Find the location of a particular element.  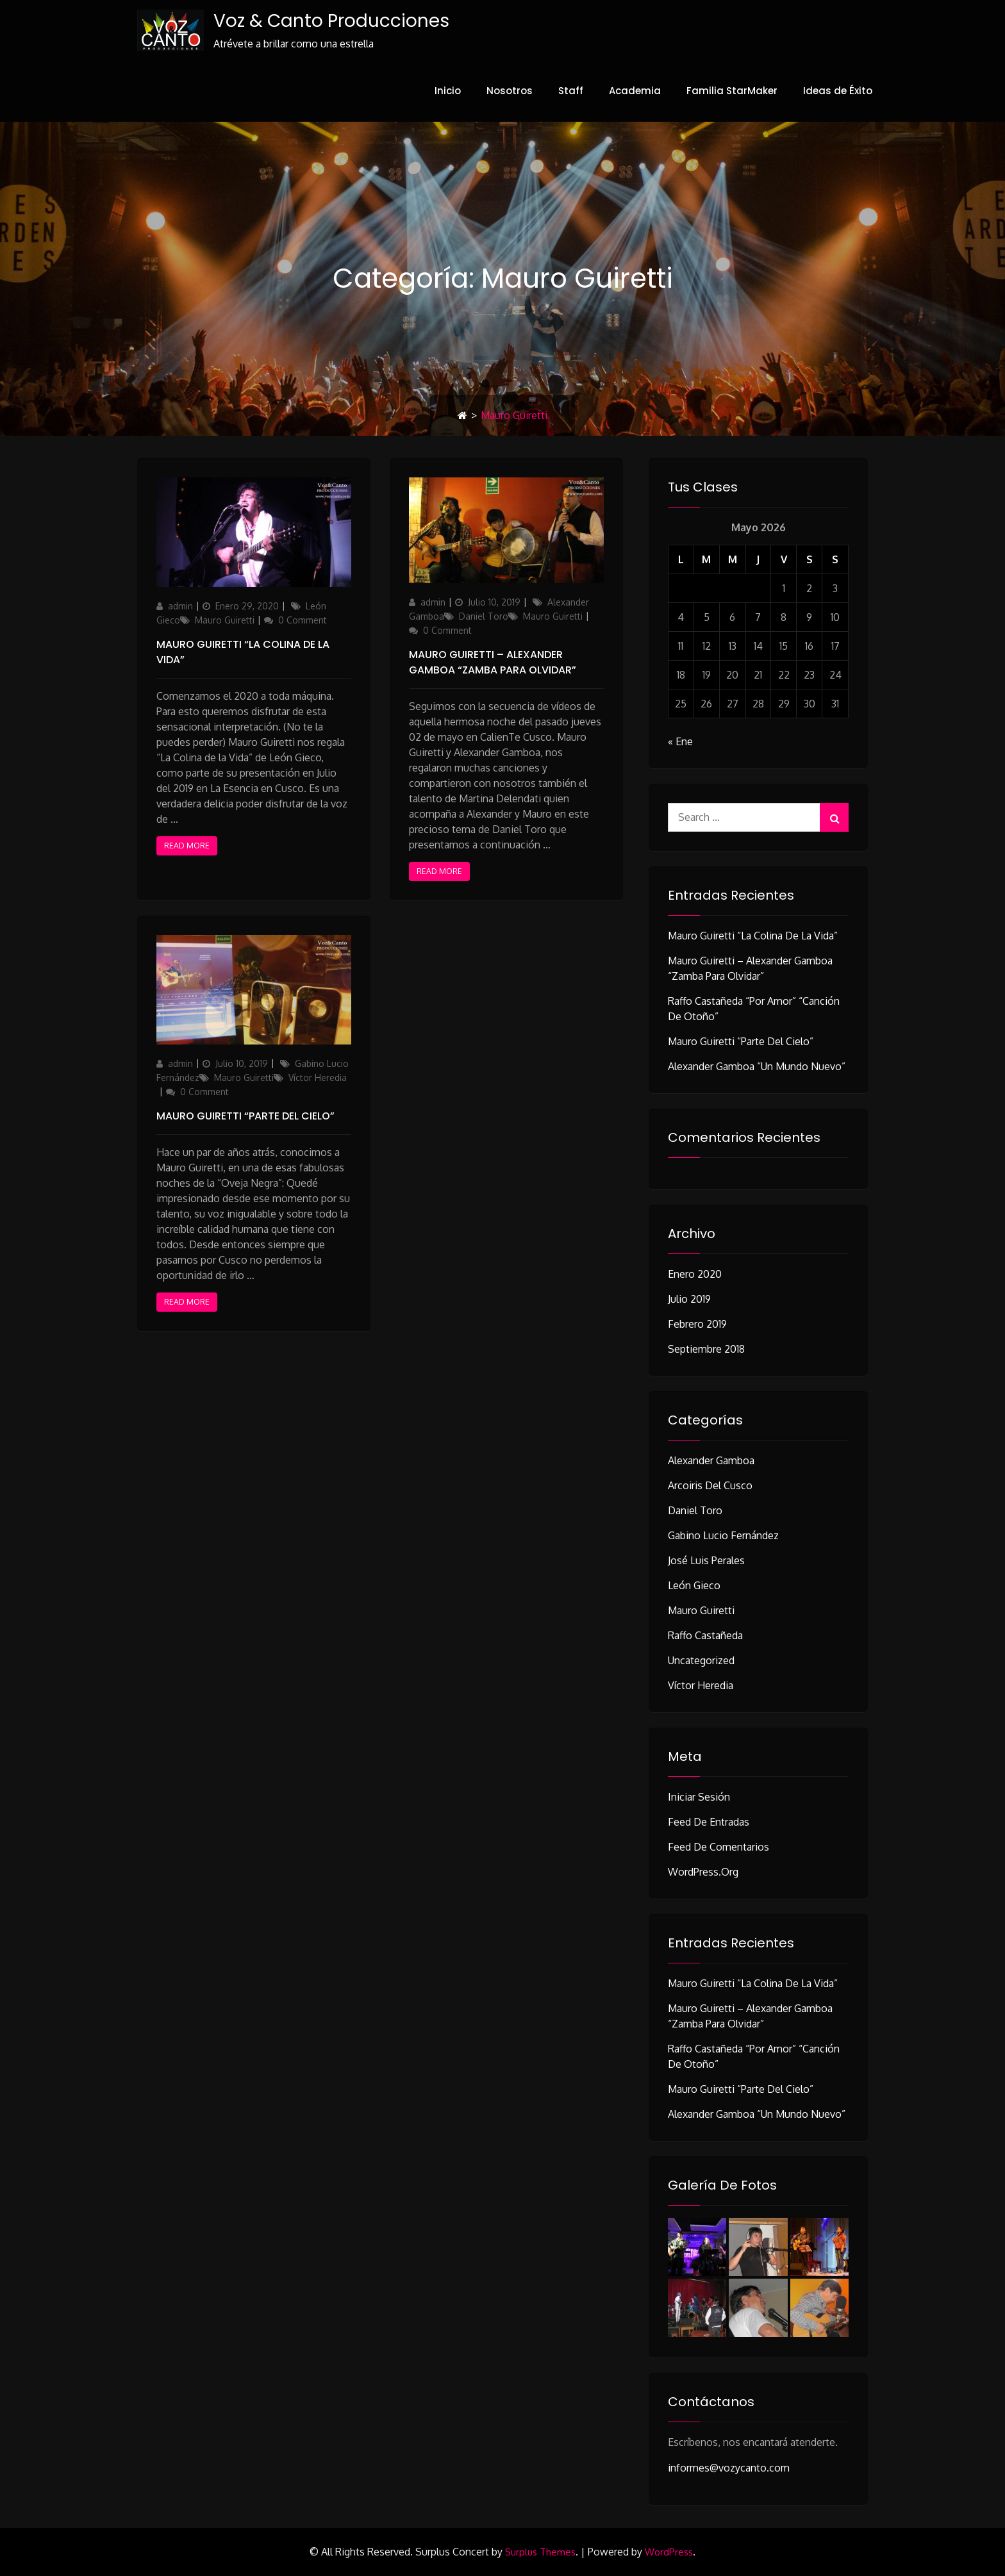

Surplus Themes is located at coordinates (540, 2553).